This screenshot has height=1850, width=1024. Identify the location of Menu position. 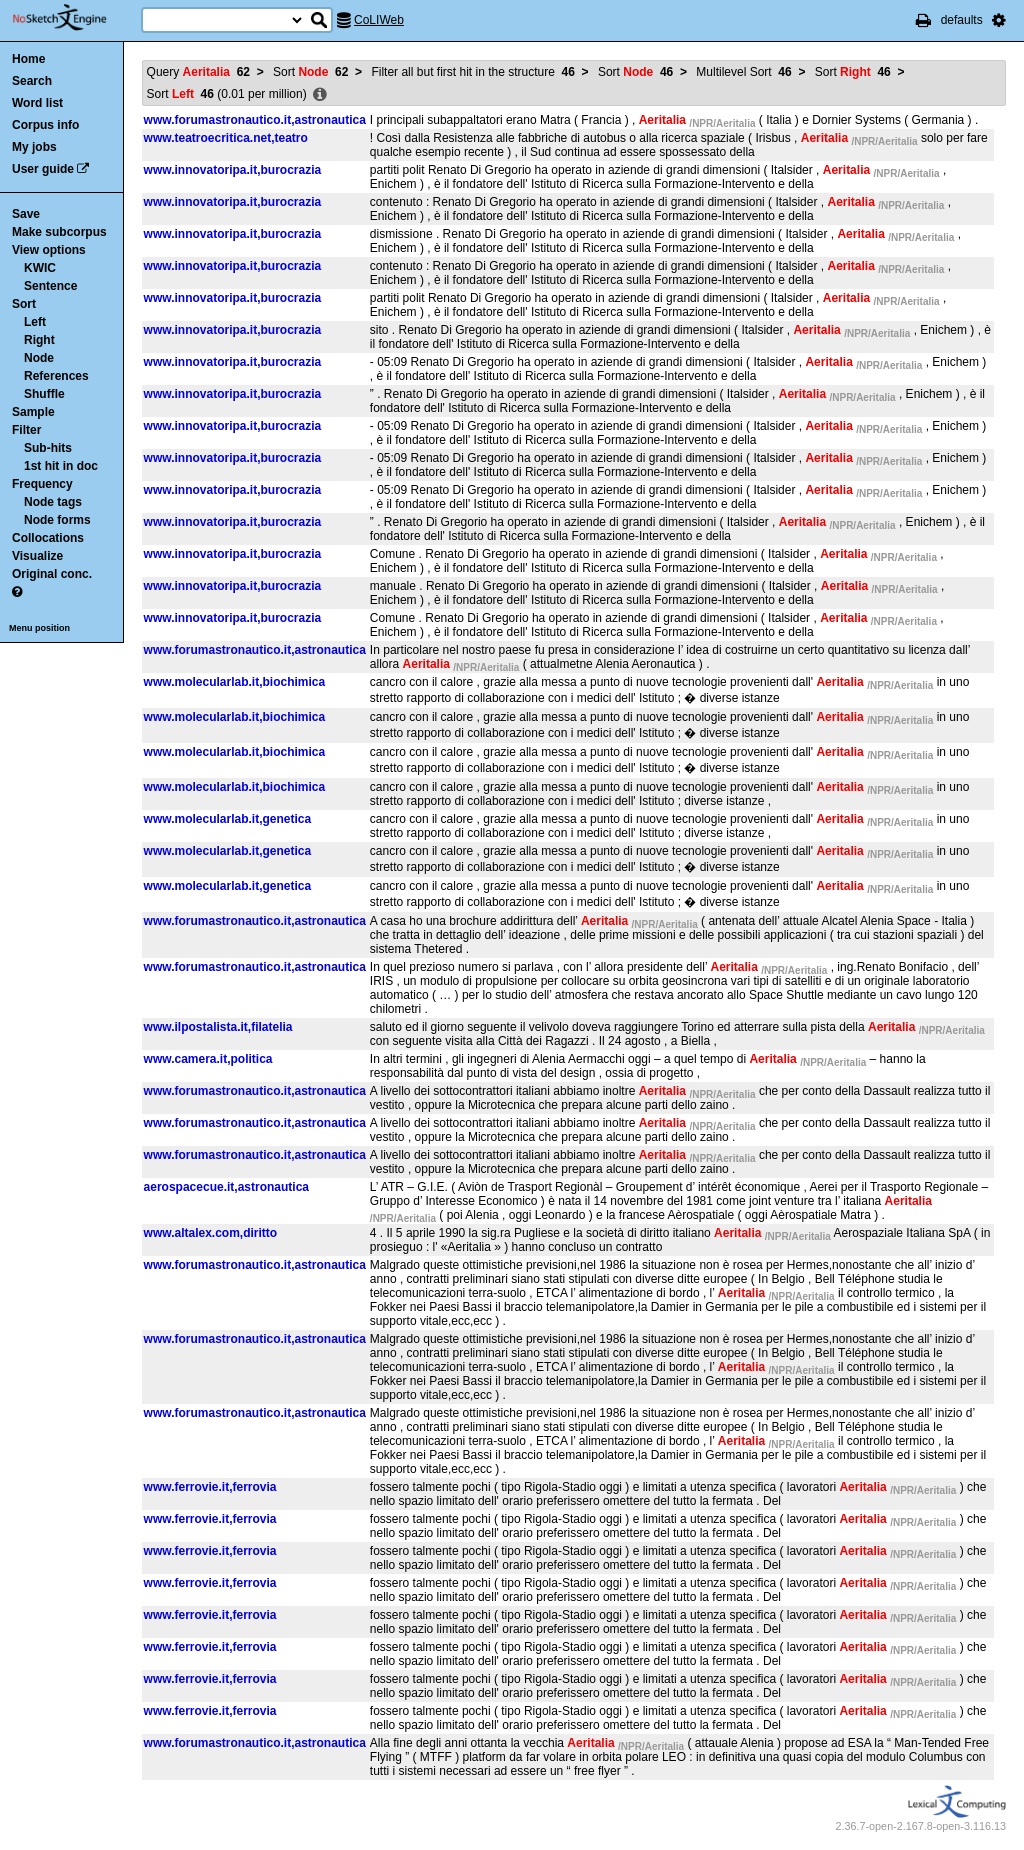
(39, 628).